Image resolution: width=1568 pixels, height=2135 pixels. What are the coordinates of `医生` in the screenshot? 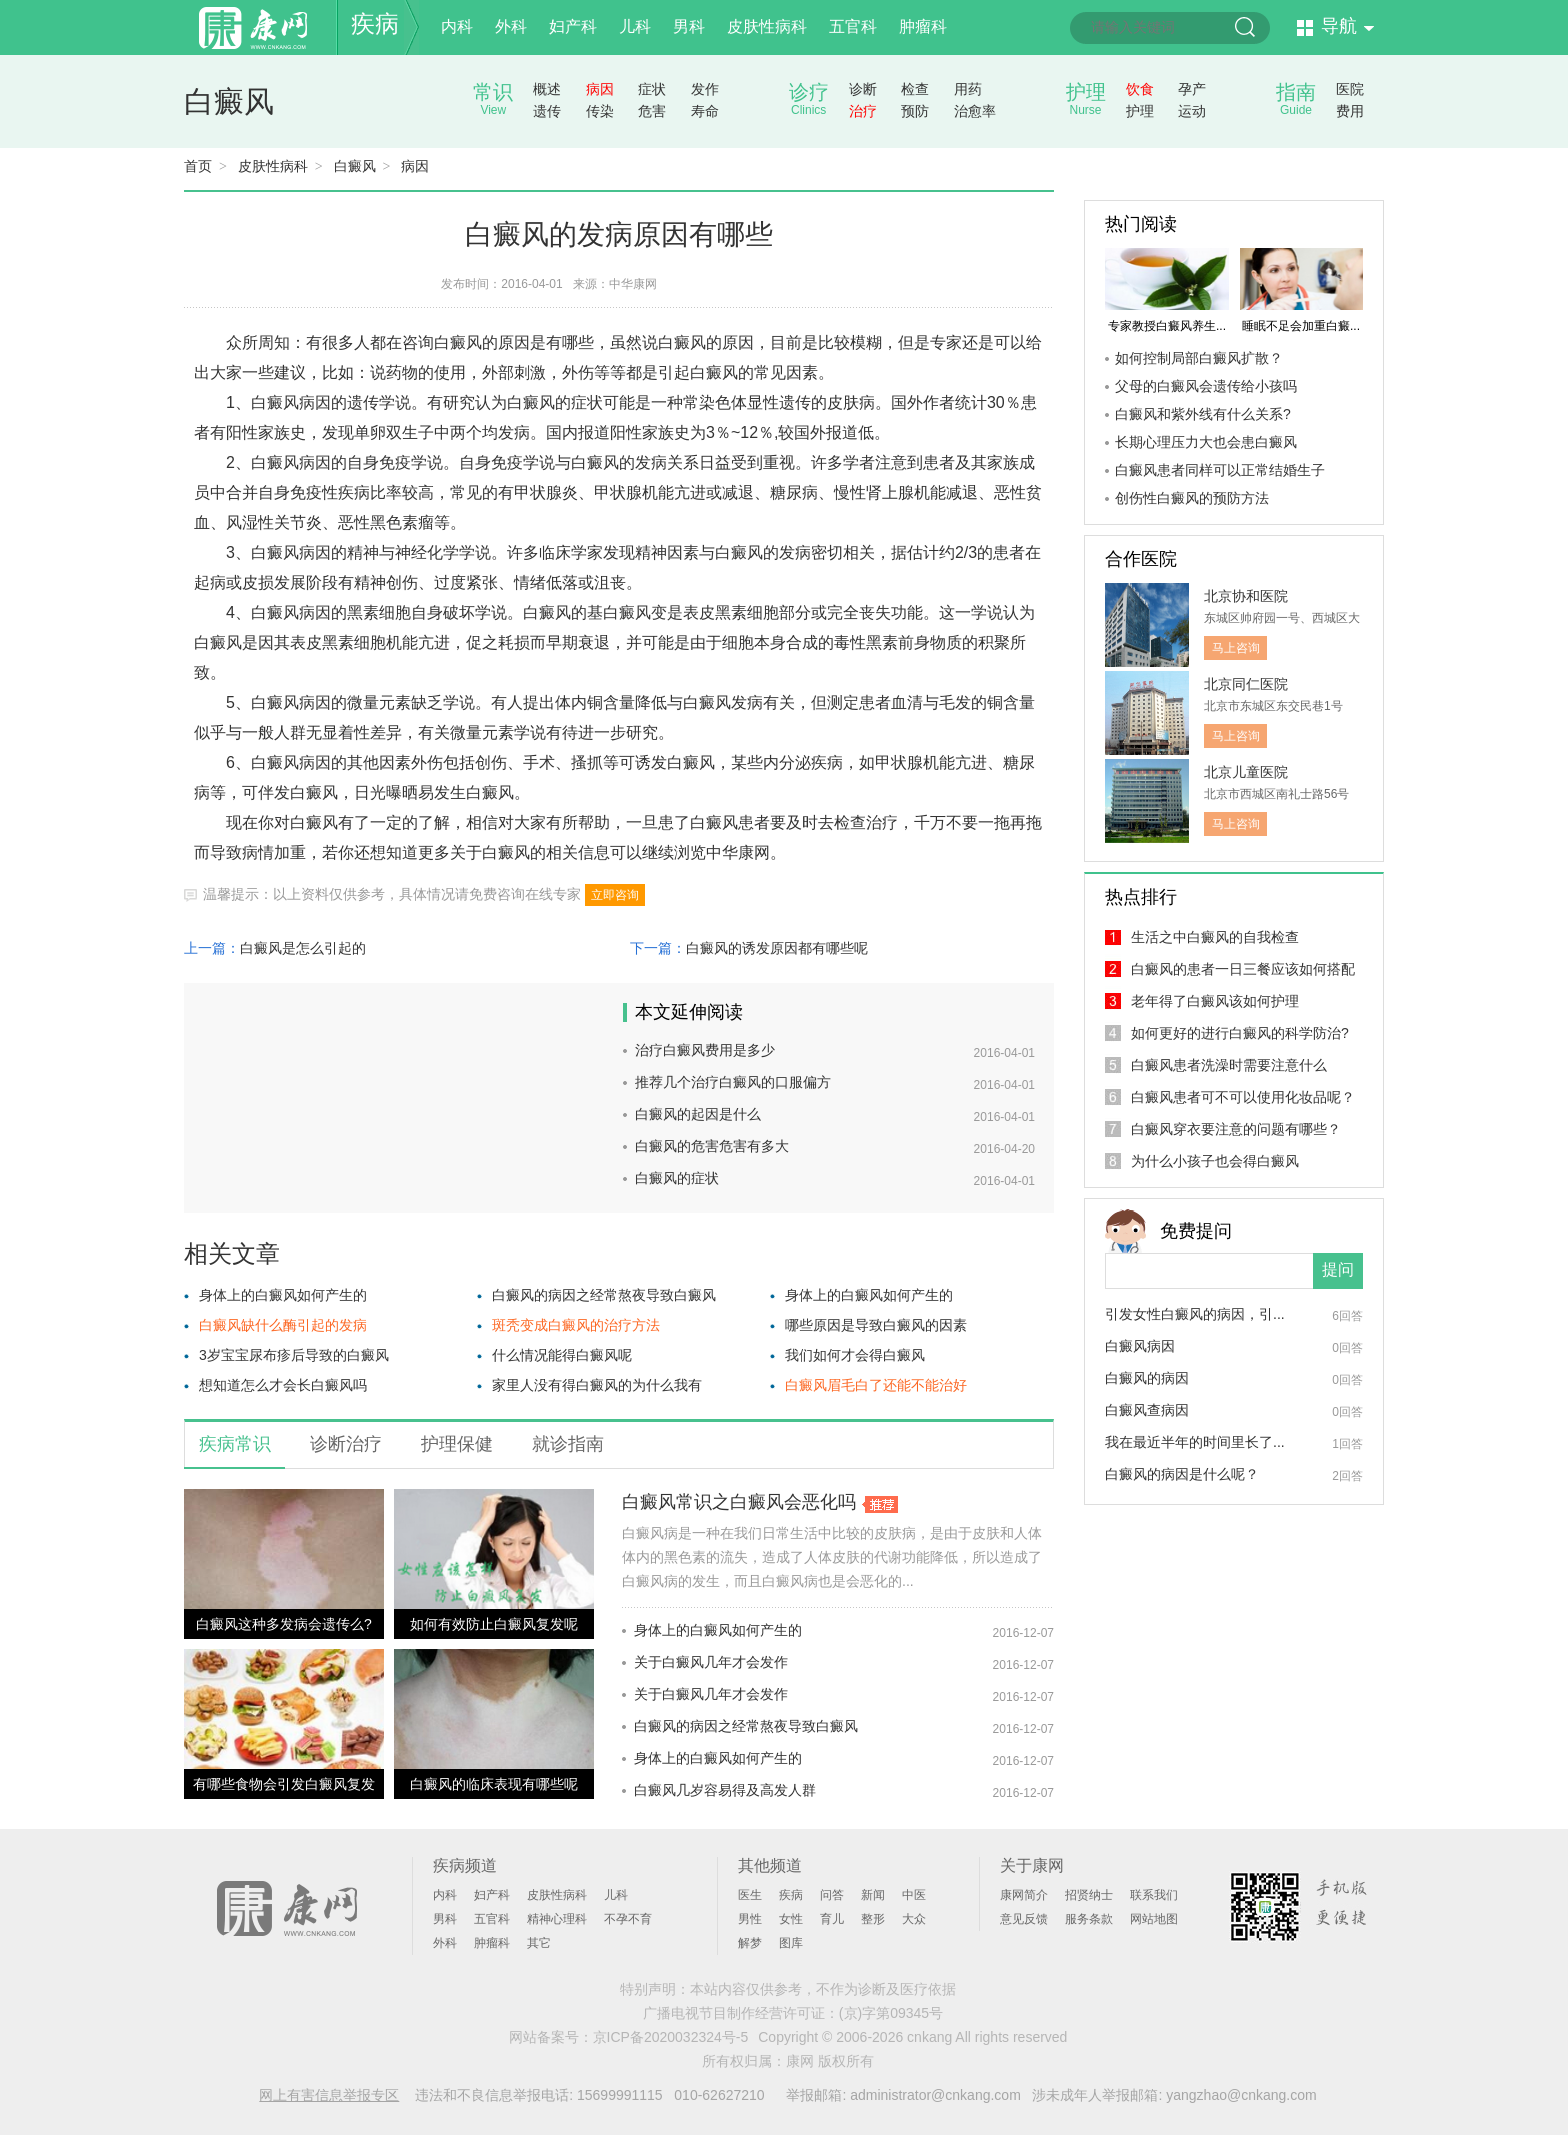 It's located at (750, 1895).